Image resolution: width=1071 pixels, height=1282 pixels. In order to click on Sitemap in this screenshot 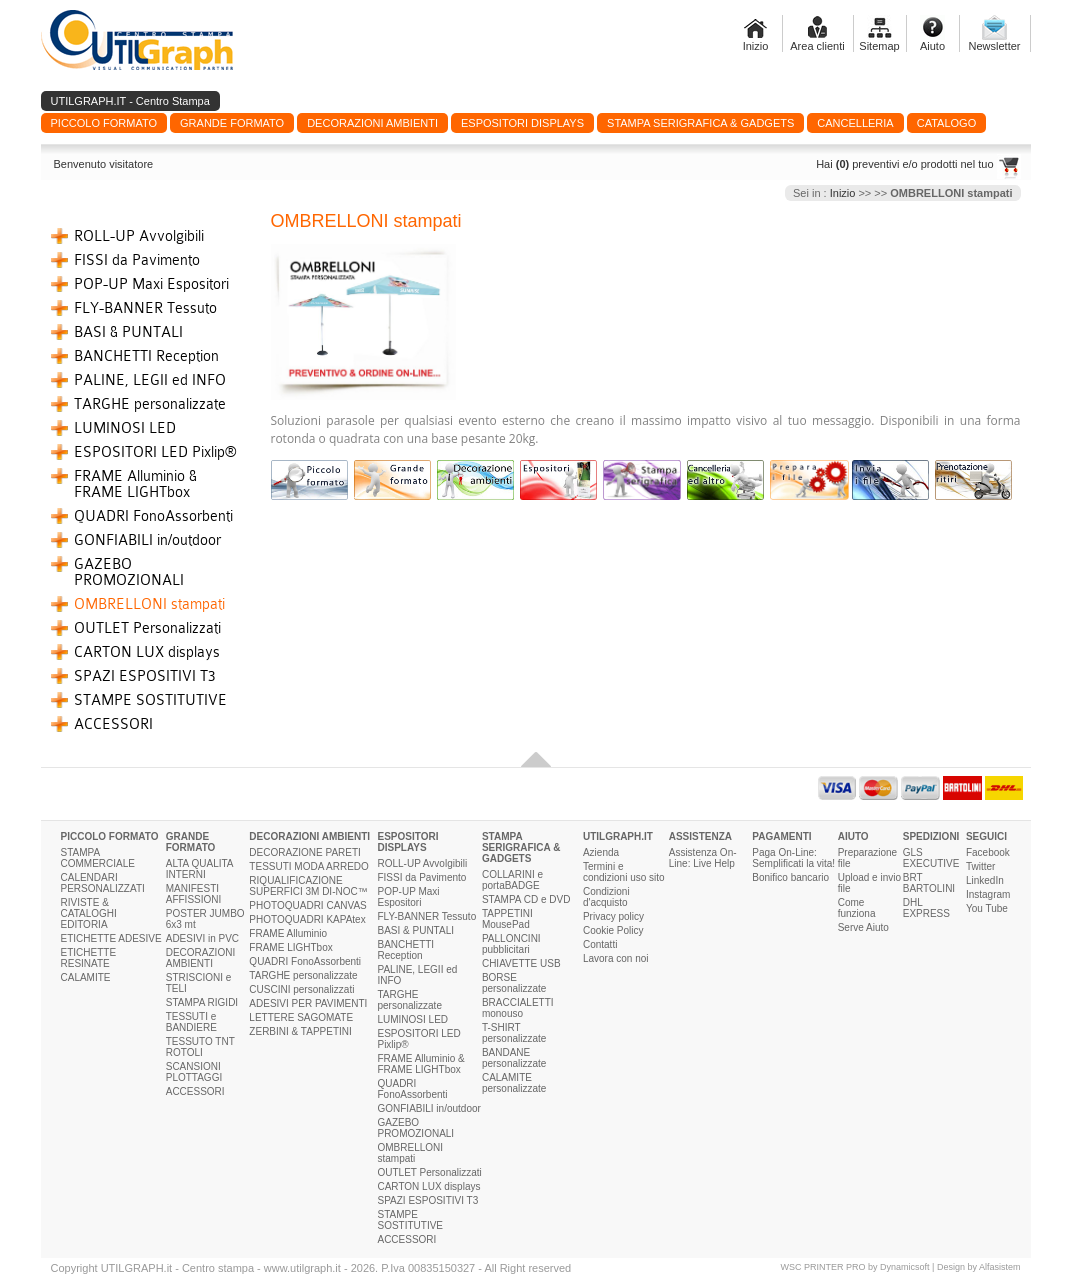, I will do `click(879, 46)`.